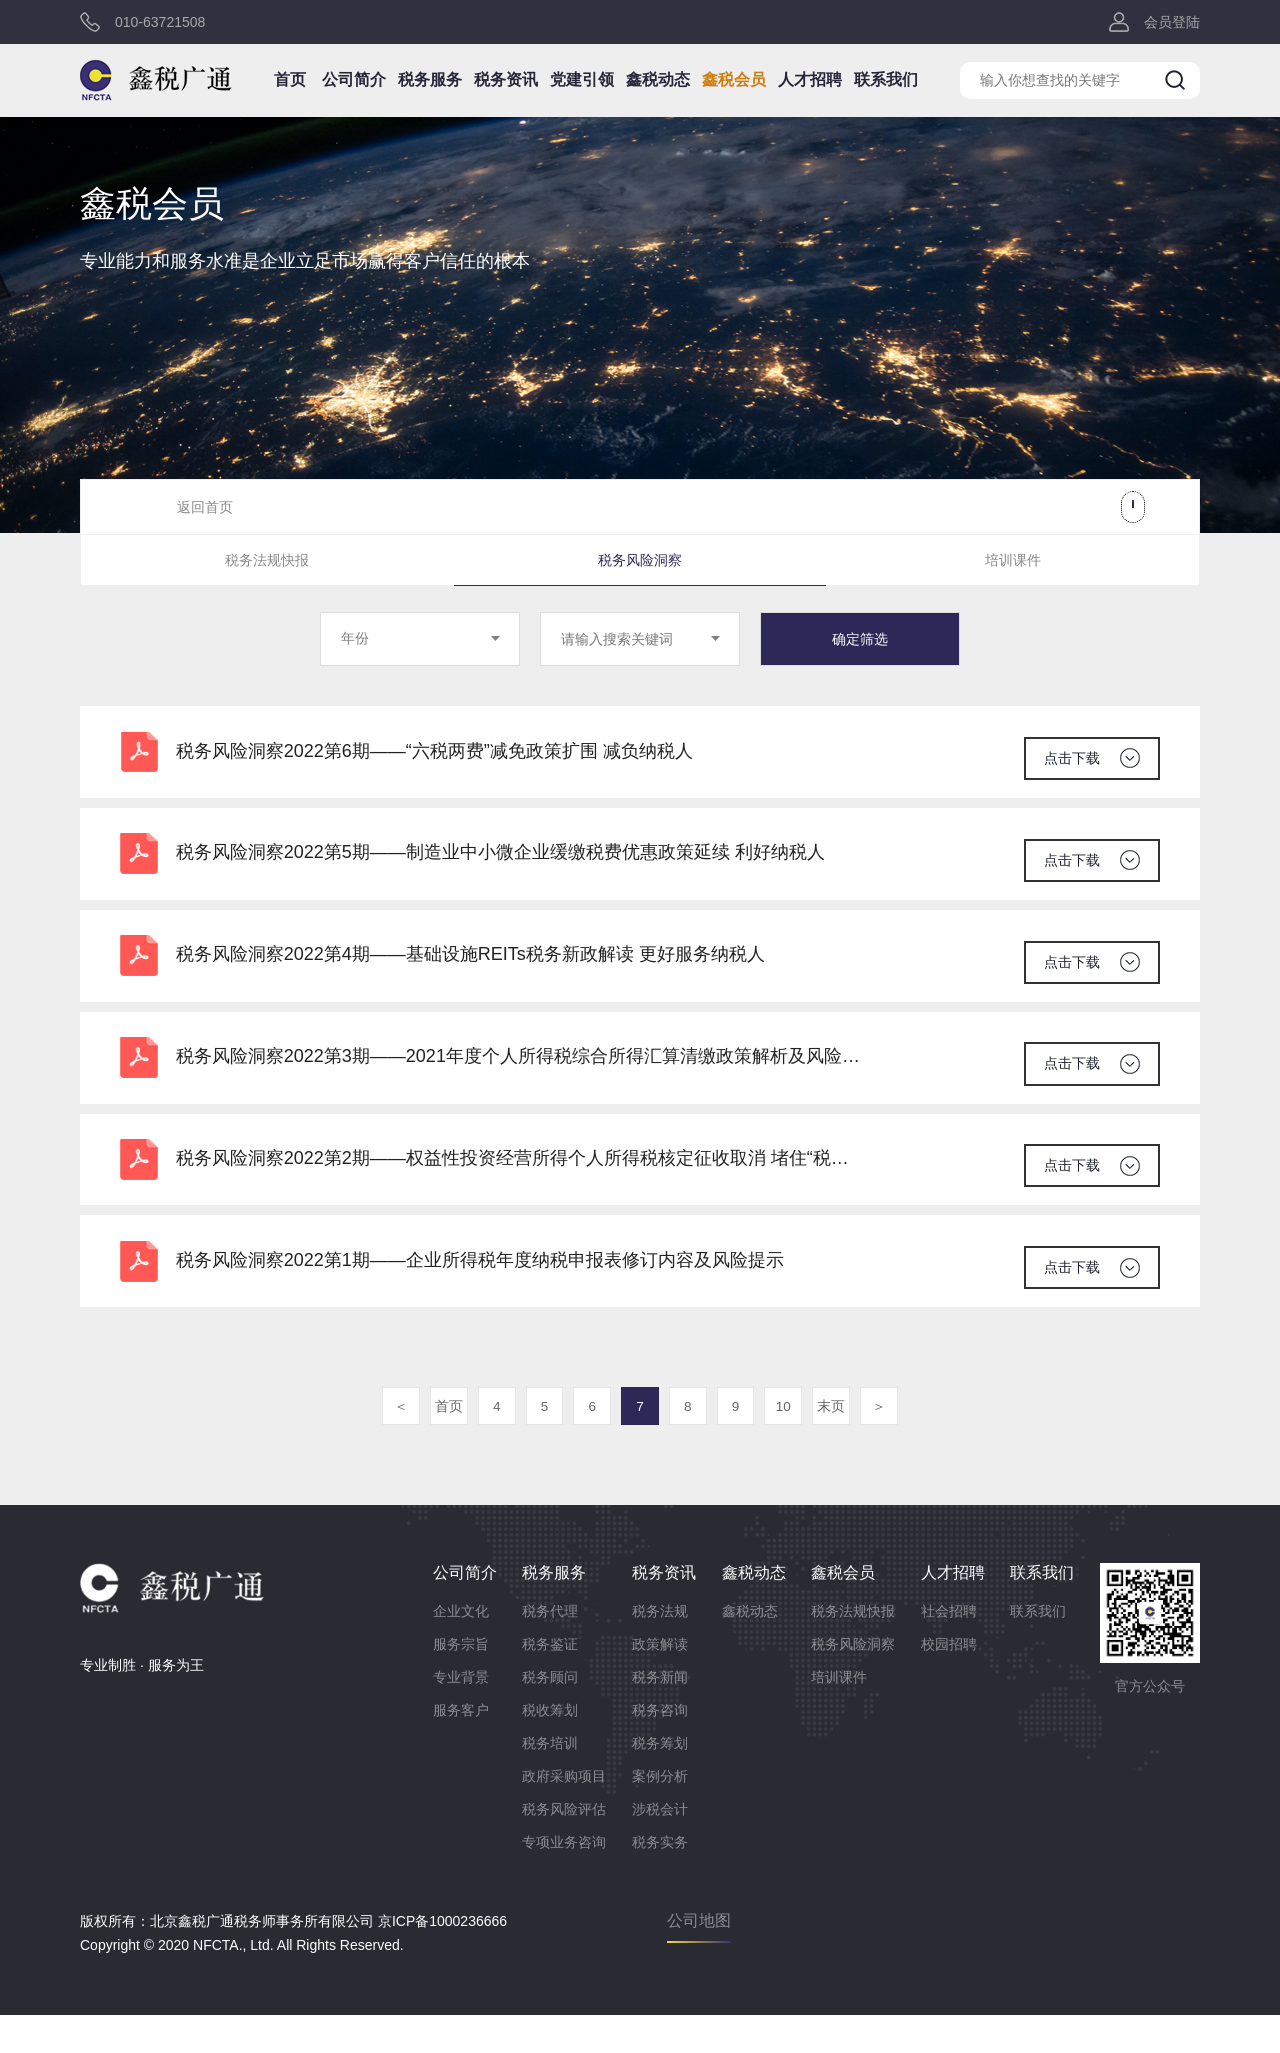  I want to click on 税收筹划, so click(550, 1748).